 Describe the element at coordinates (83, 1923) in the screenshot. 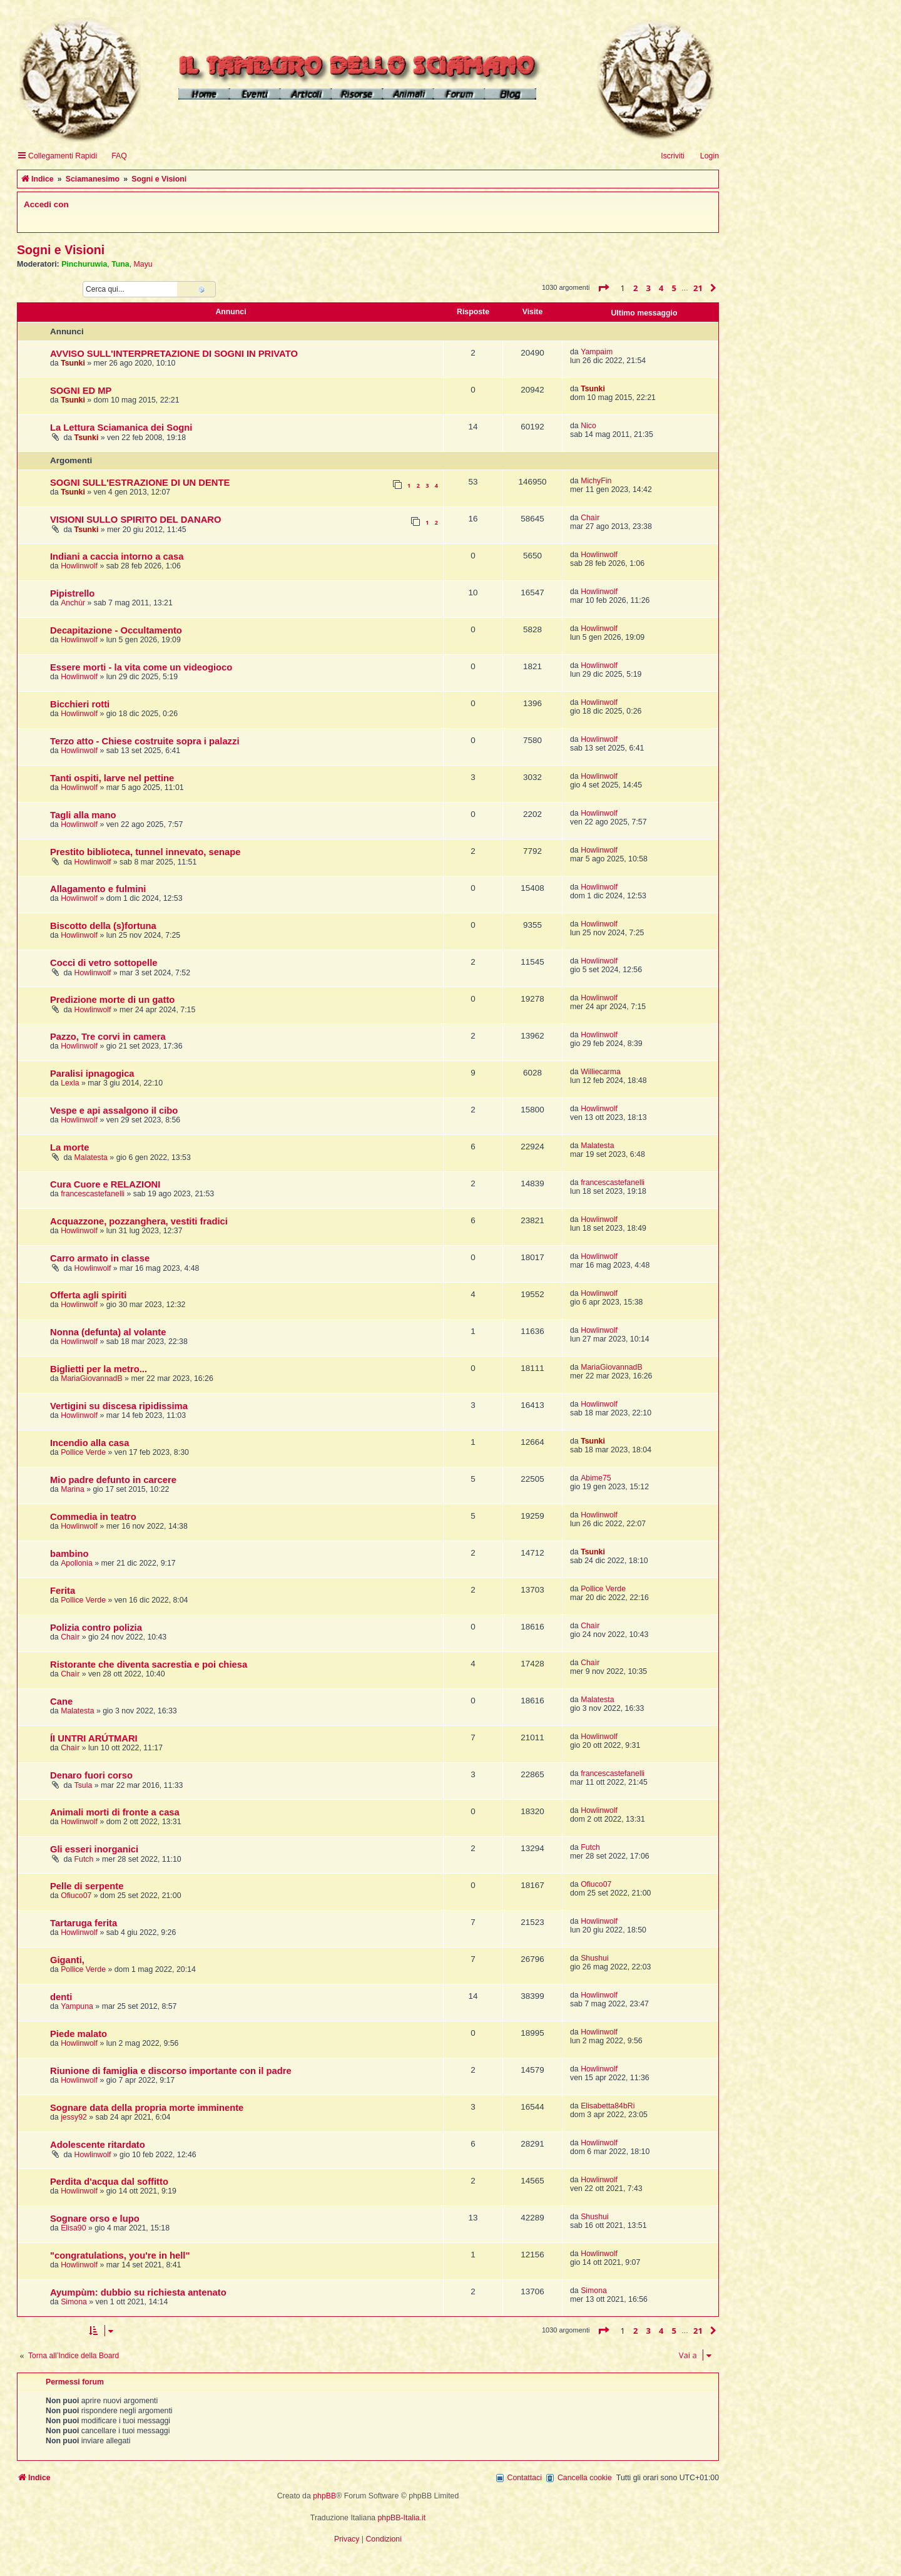

I see `Tartaruga ferita` at that location.